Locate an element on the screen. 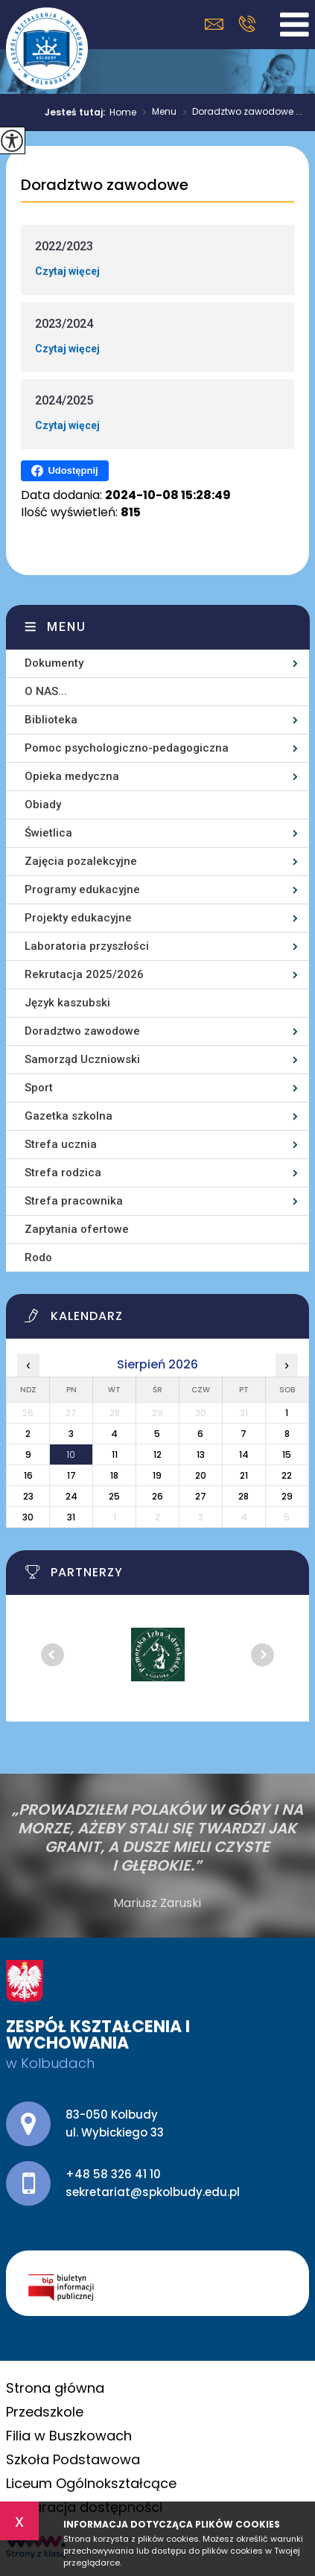 This screenshot has height=2576, width=315. Home is located at coordinates (122, 112).